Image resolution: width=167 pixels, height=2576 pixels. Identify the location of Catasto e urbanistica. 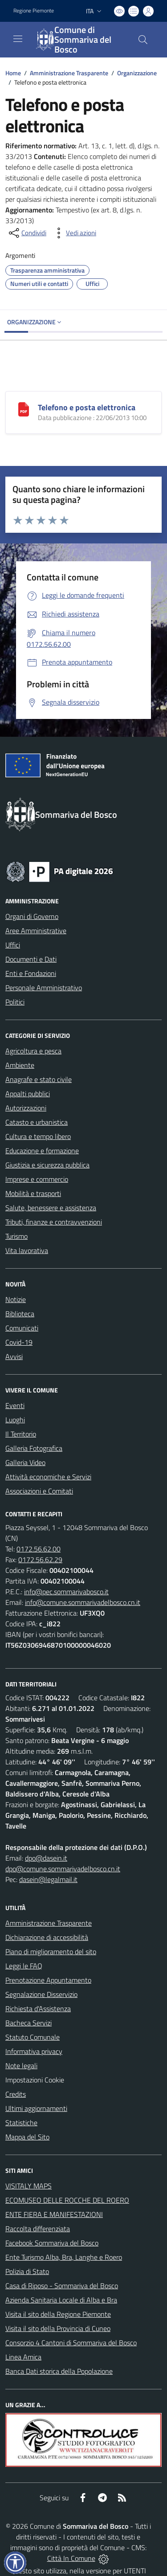
(36, 1122).